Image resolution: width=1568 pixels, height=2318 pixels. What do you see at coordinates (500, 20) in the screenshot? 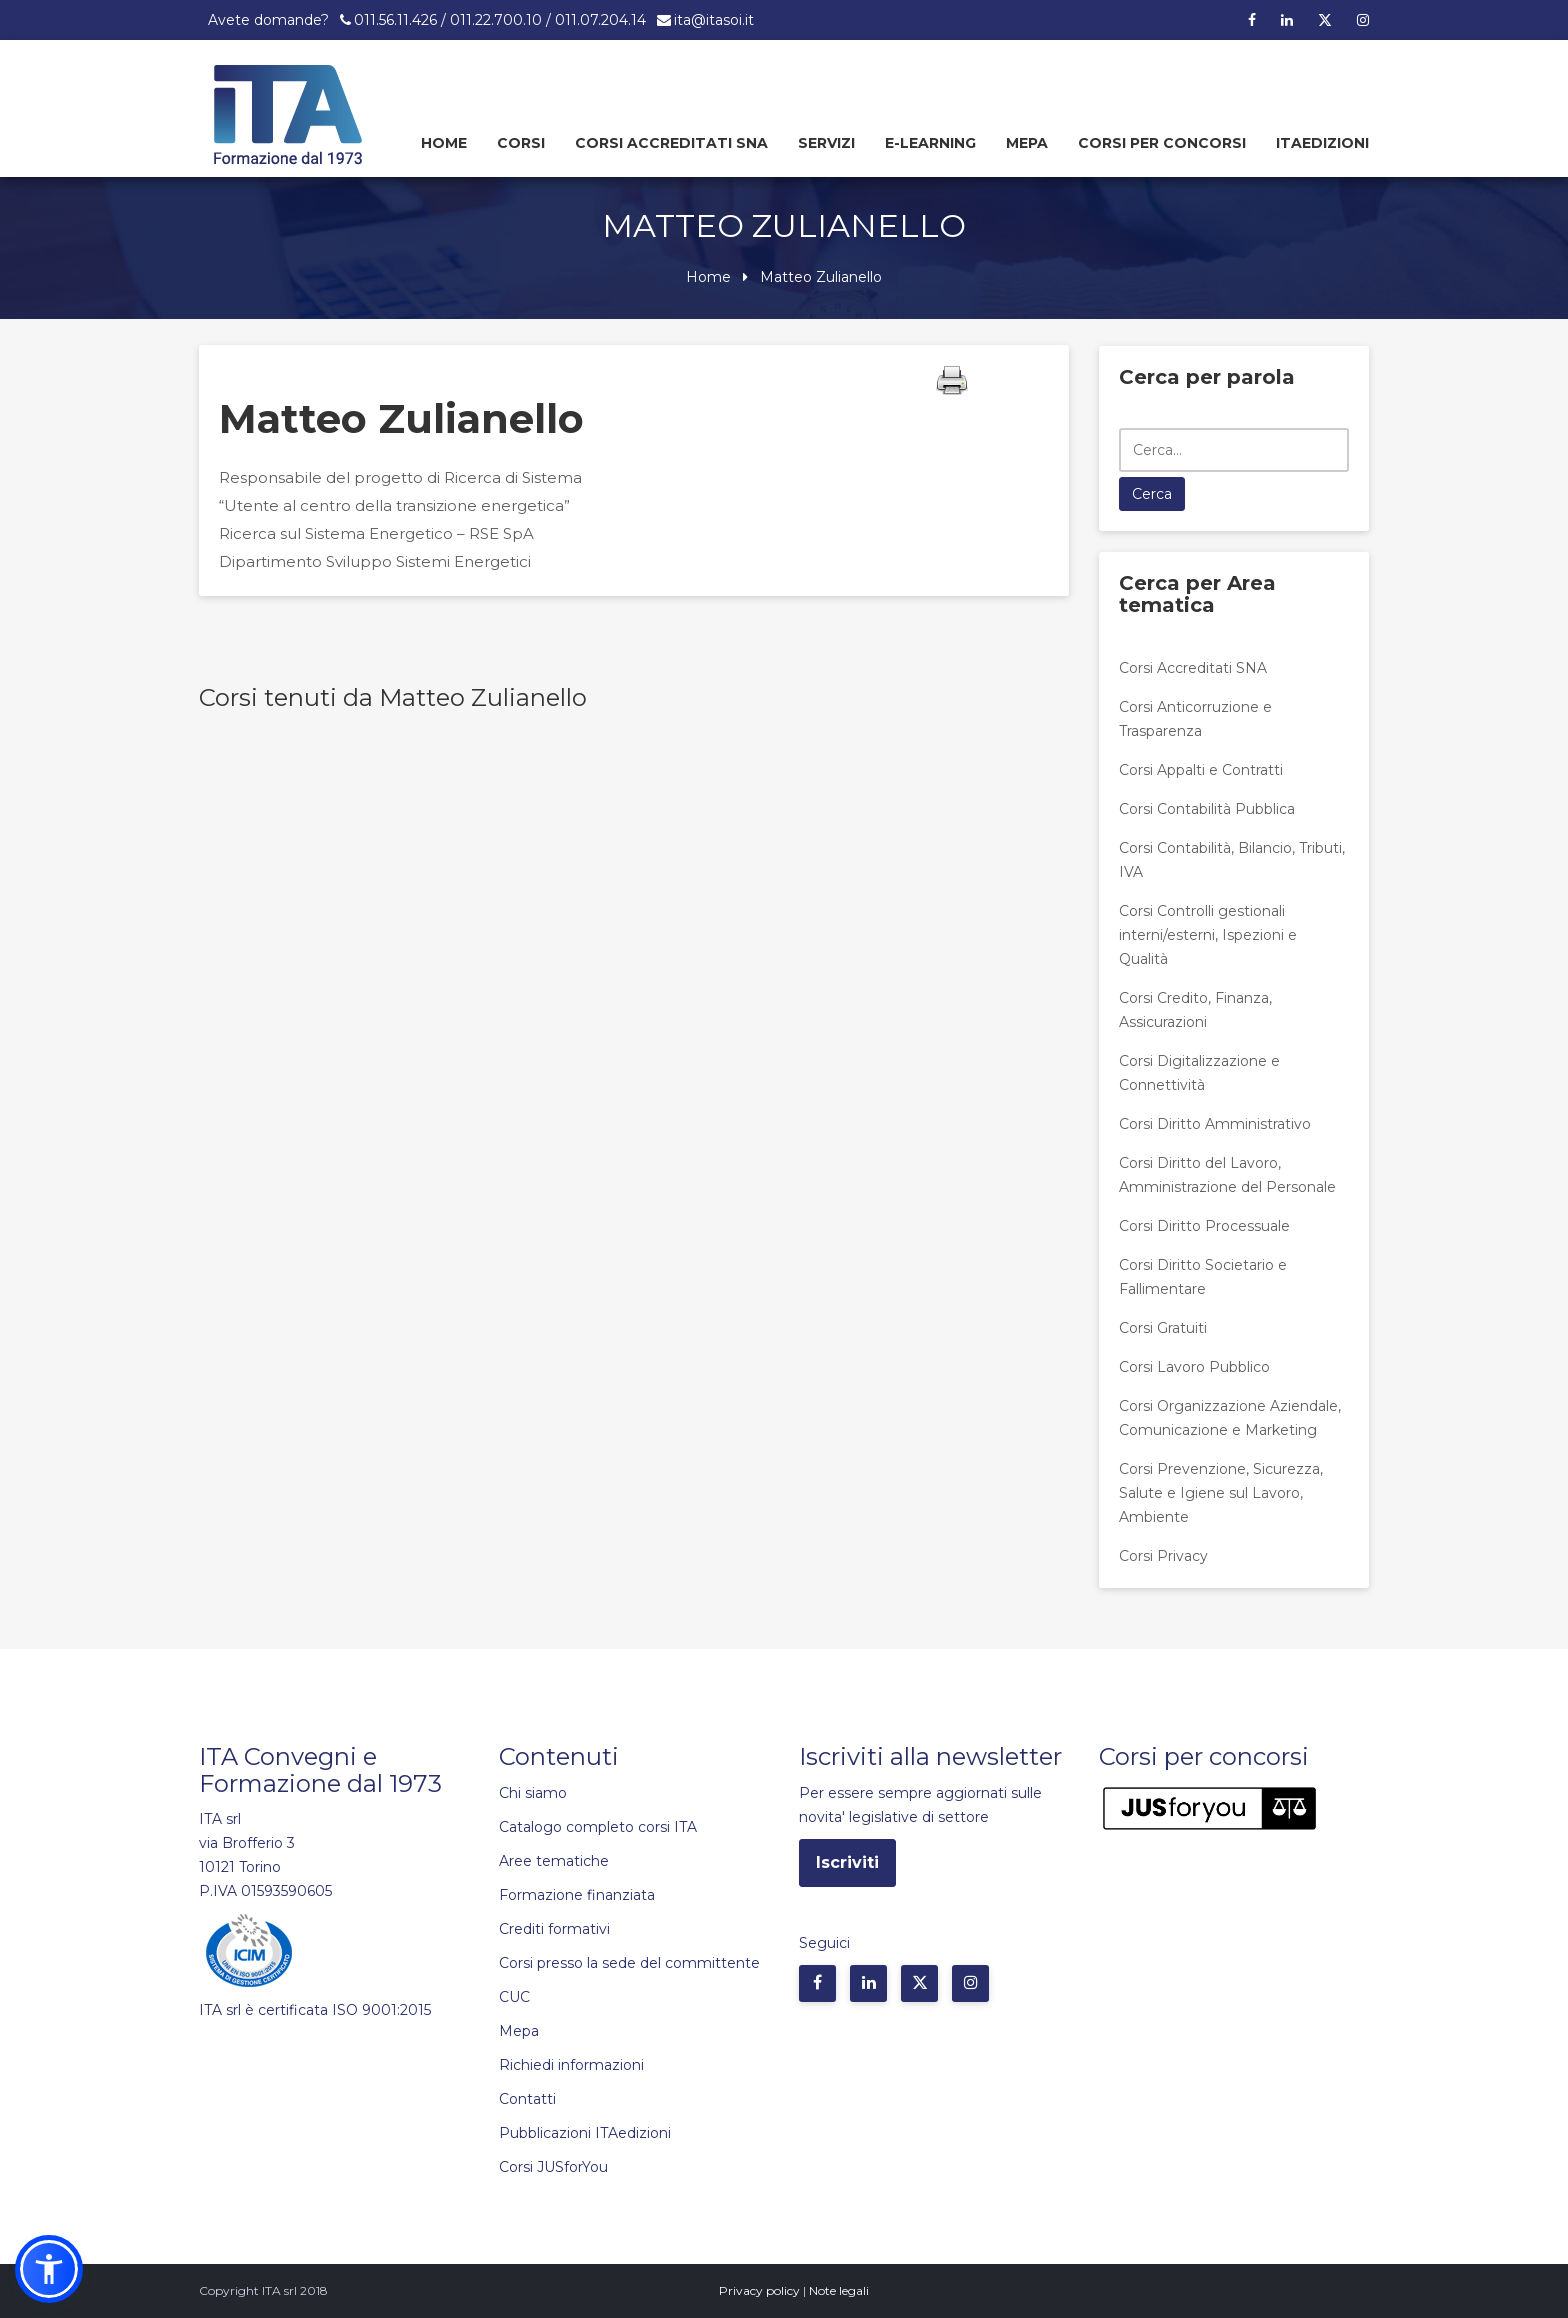
I see `011.56.11.426 / 011.22.700.10 / 011.07.204.14` at bounding box center [500, 20].